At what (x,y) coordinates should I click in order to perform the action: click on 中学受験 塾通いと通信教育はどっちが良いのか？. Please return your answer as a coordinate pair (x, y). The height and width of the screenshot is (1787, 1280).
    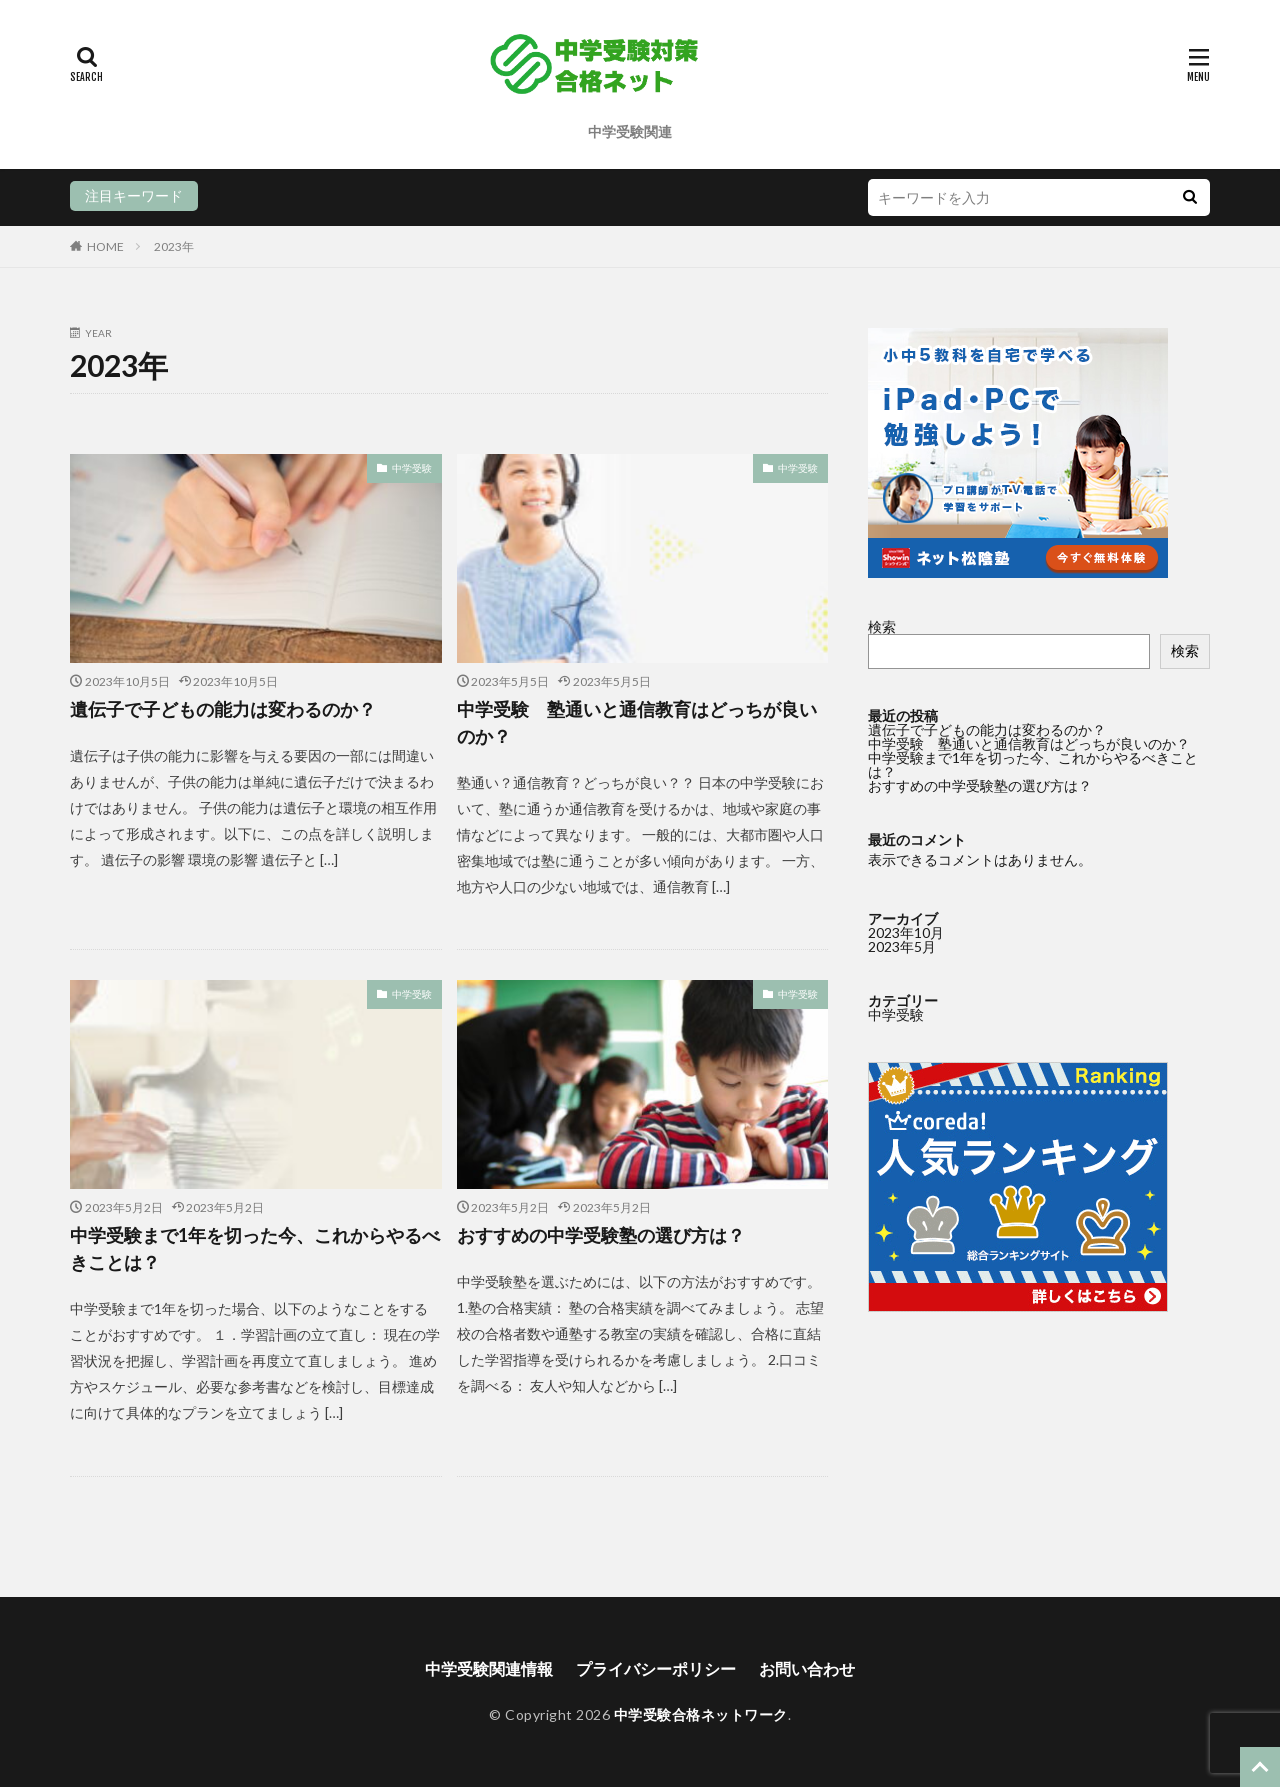
    Looking at the image, I should click on (637, 722).